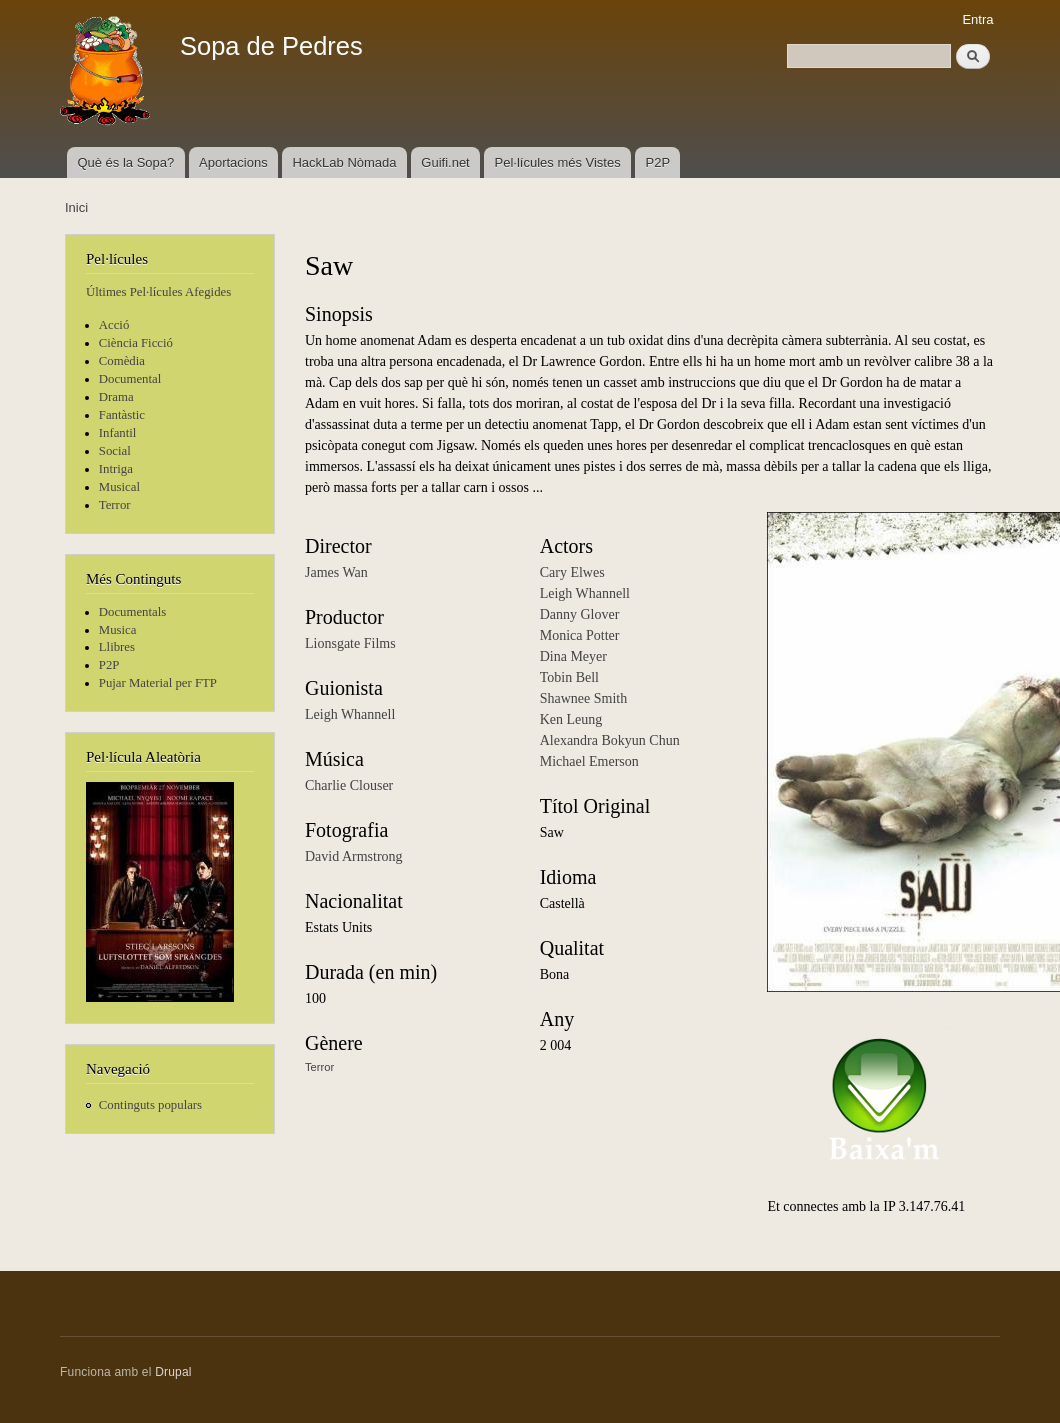  Describe the element at coordinates (132, 612) in the screenshot. I see `Documentals` at that location.